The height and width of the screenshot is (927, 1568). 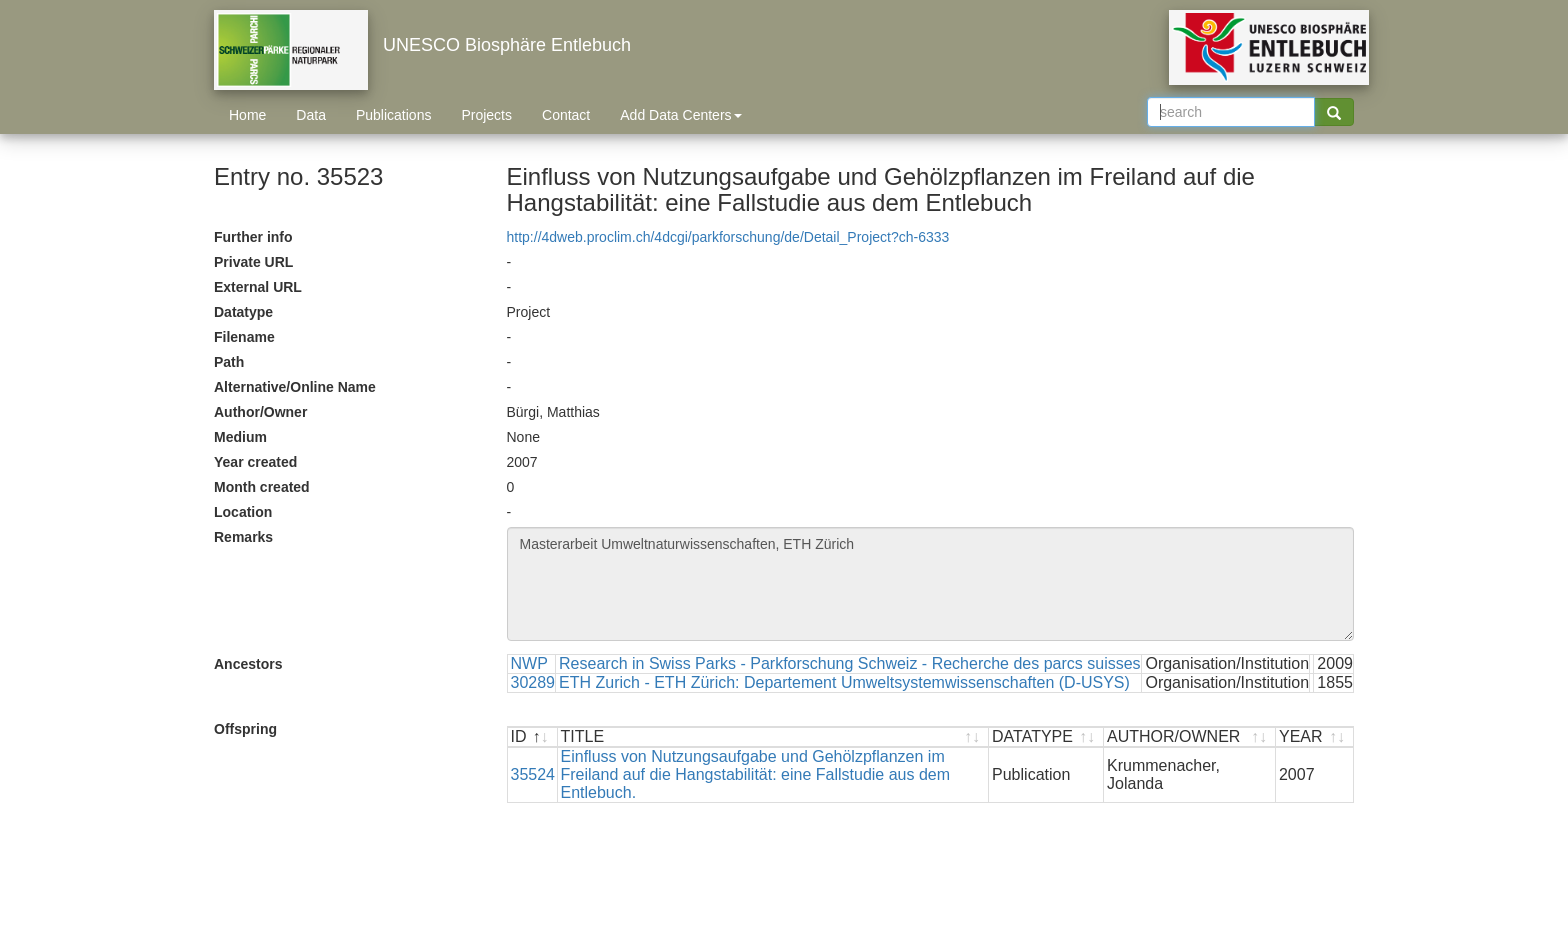 What do you see at coordinates (1046, 737) in the screenshot?
I see `[DATATYPE : activate to sort ascending]` at bounding box center [1046, 737].